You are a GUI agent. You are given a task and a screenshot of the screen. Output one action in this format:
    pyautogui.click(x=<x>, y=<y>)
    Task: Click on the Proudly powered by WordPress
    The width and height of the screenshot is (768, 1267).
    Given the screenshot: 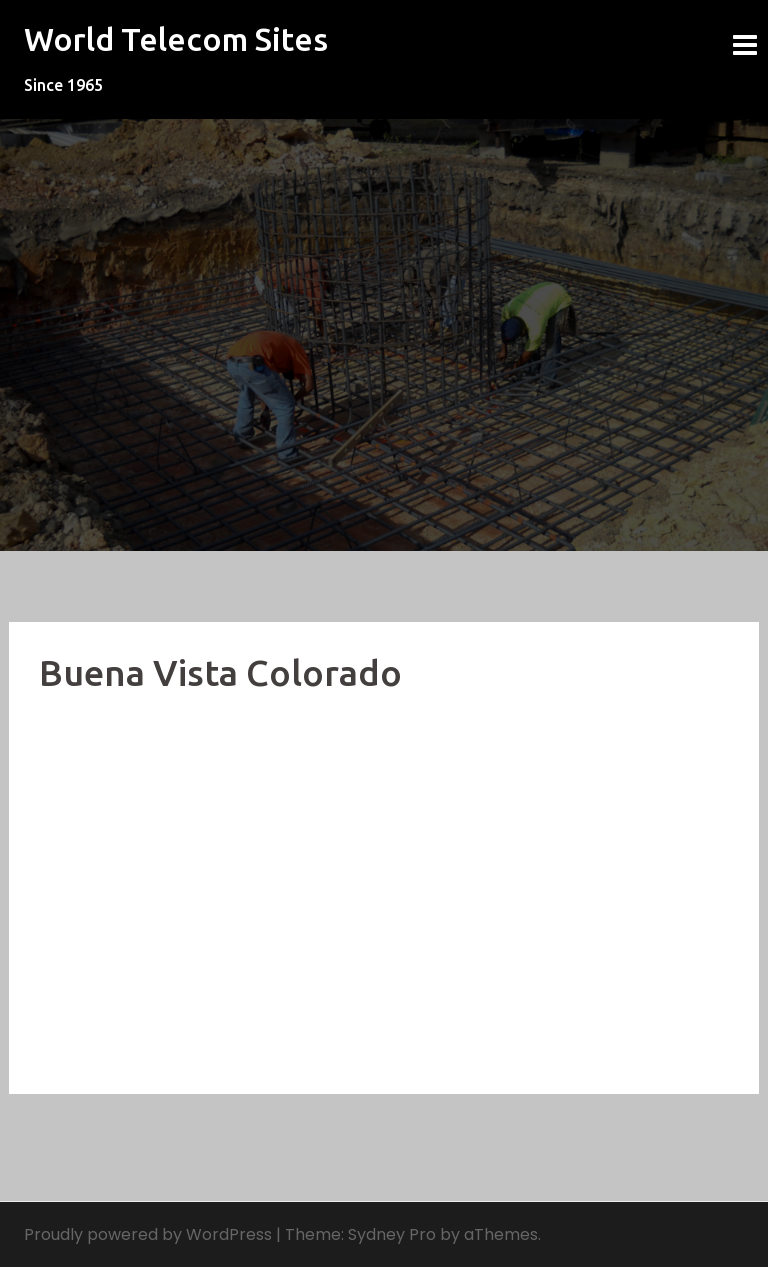 What is the action you would take?
    pyautogui.click(x=148, y=1234)
    